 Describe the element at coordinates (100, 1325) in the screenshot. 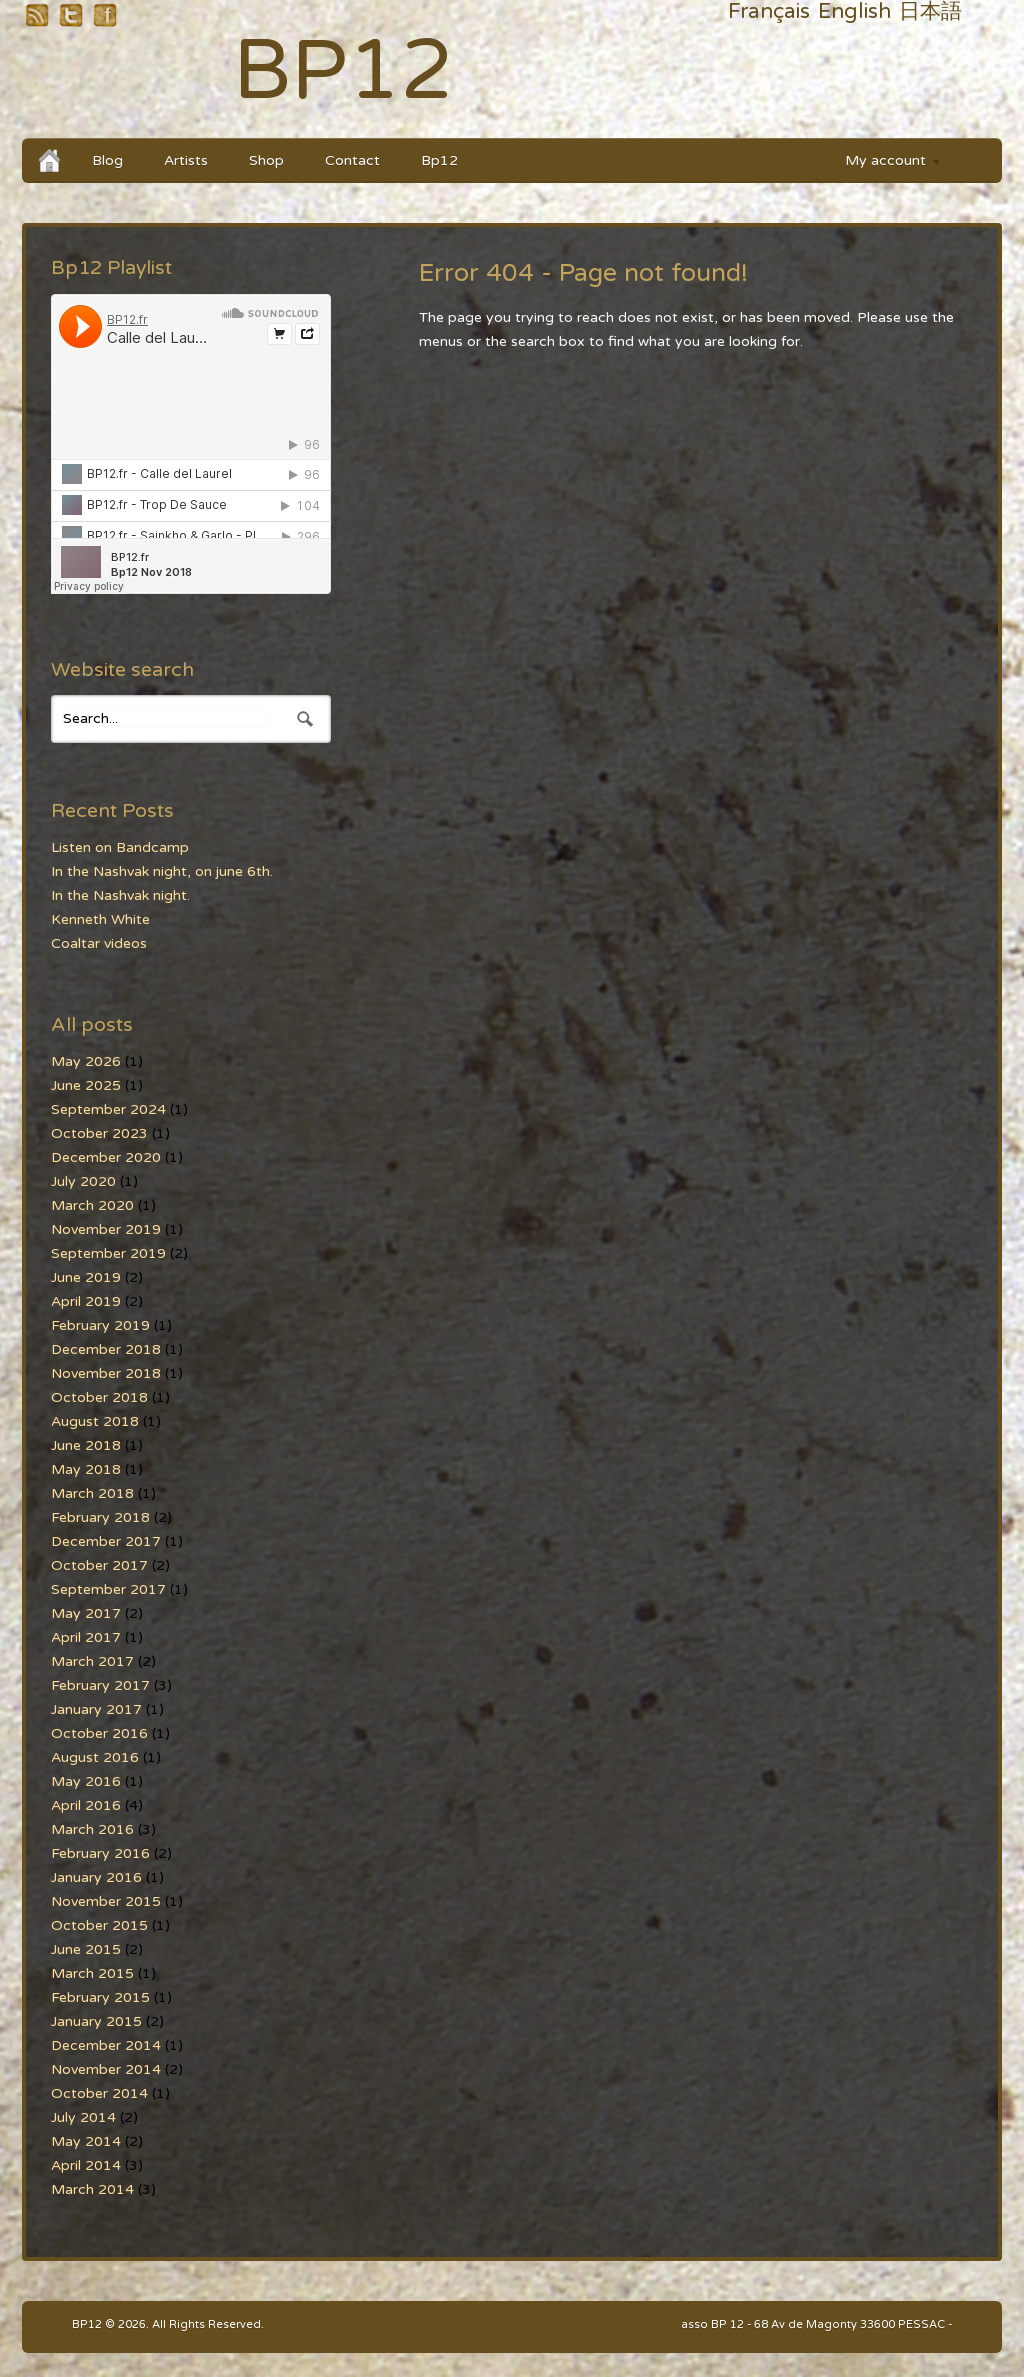

I see `February 2019` at that location.